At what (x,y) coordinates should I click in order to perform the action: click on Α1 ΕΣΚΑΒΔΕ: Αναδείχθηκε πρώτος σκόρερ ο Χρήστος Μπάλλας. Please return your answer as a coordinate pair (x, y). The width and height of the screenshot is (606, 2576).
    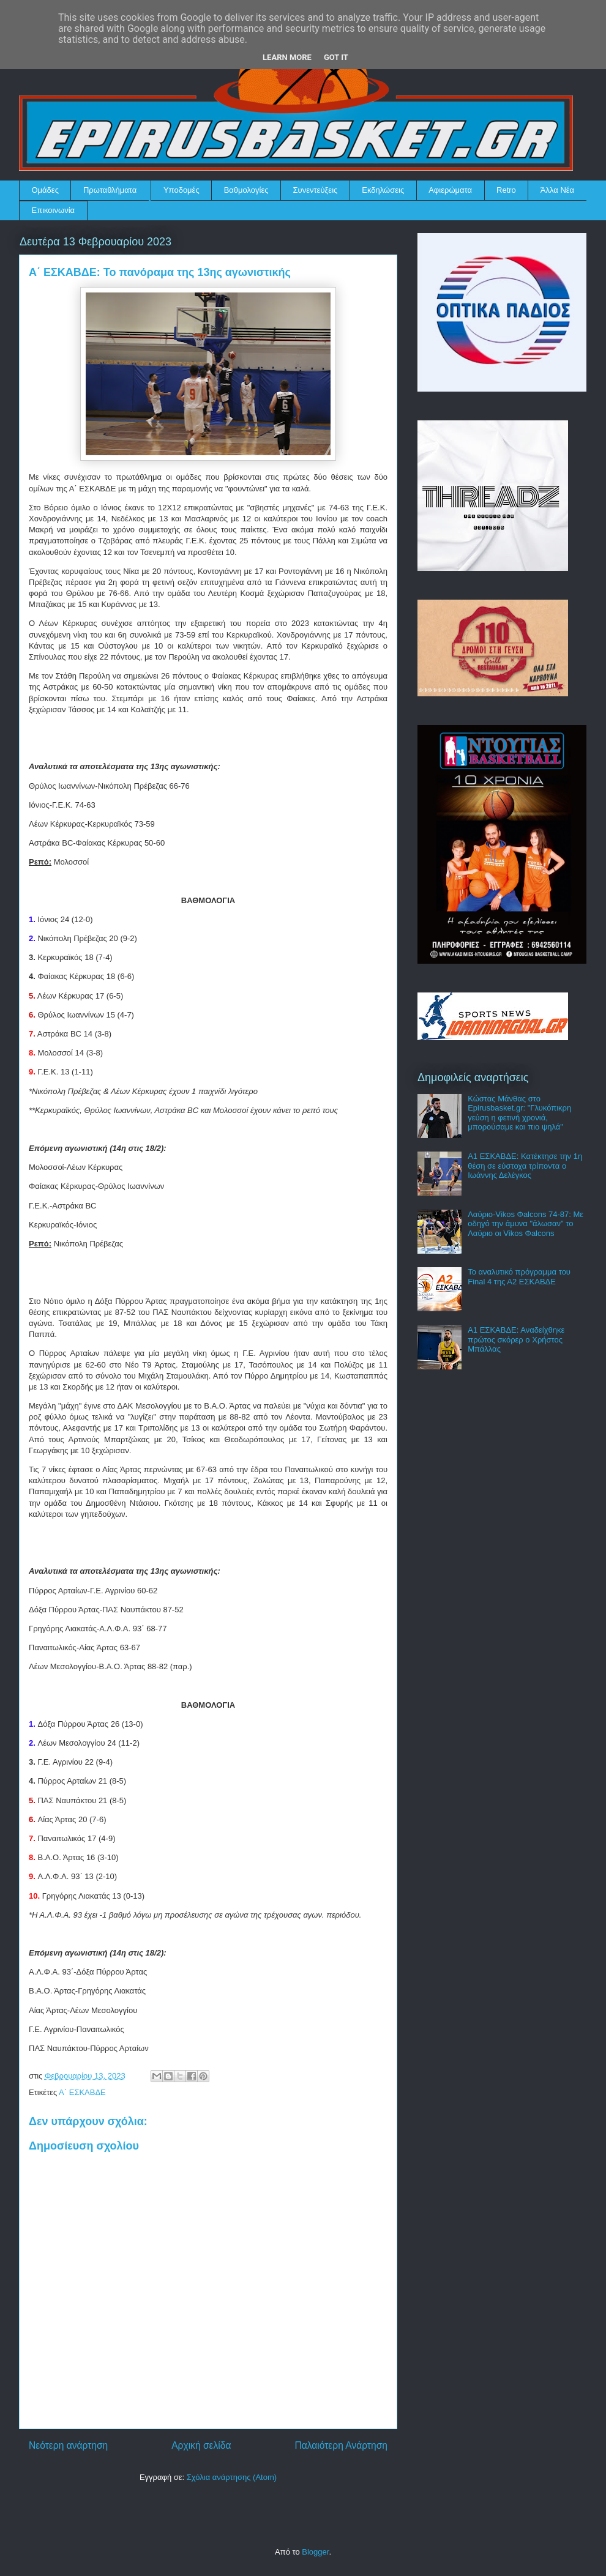
    Looking at the image, I should click on (516, 1339).